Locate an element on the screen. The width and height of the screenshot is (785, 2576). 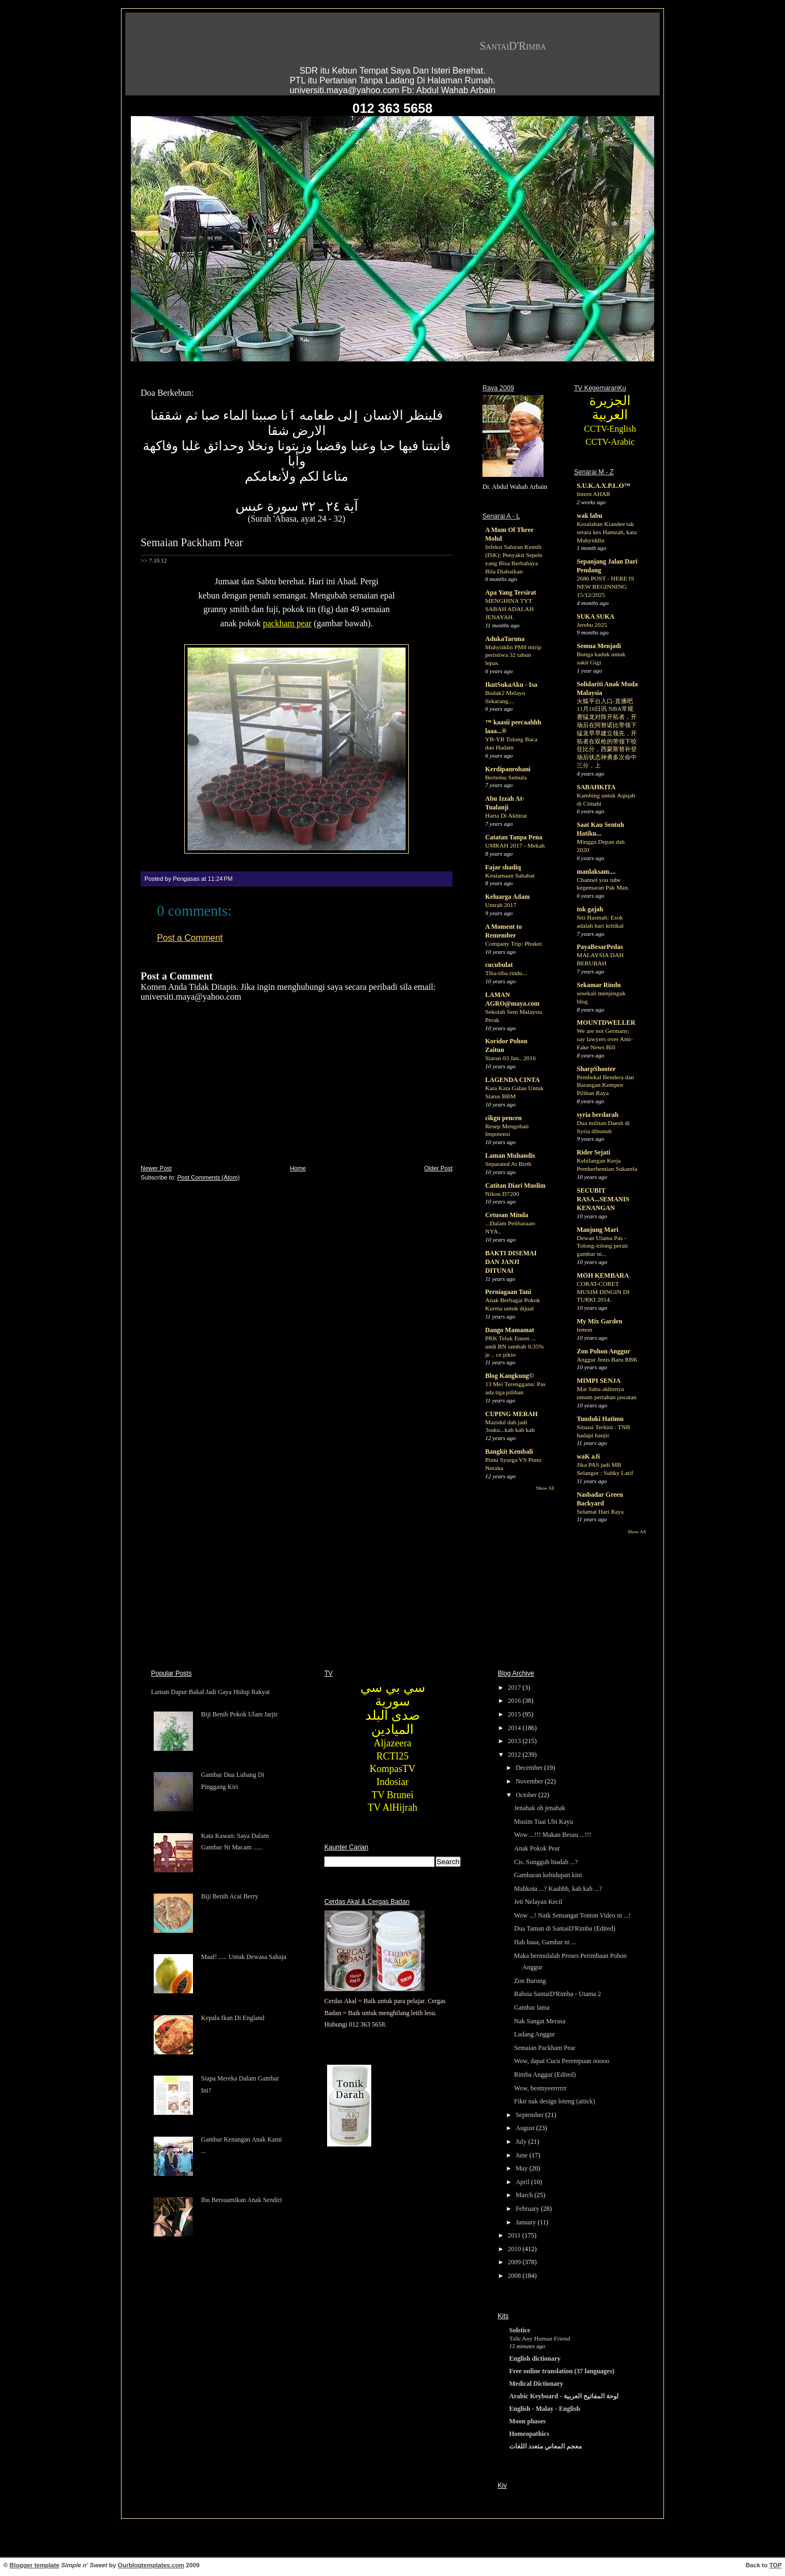
May is located at coordinates (522, 2168).